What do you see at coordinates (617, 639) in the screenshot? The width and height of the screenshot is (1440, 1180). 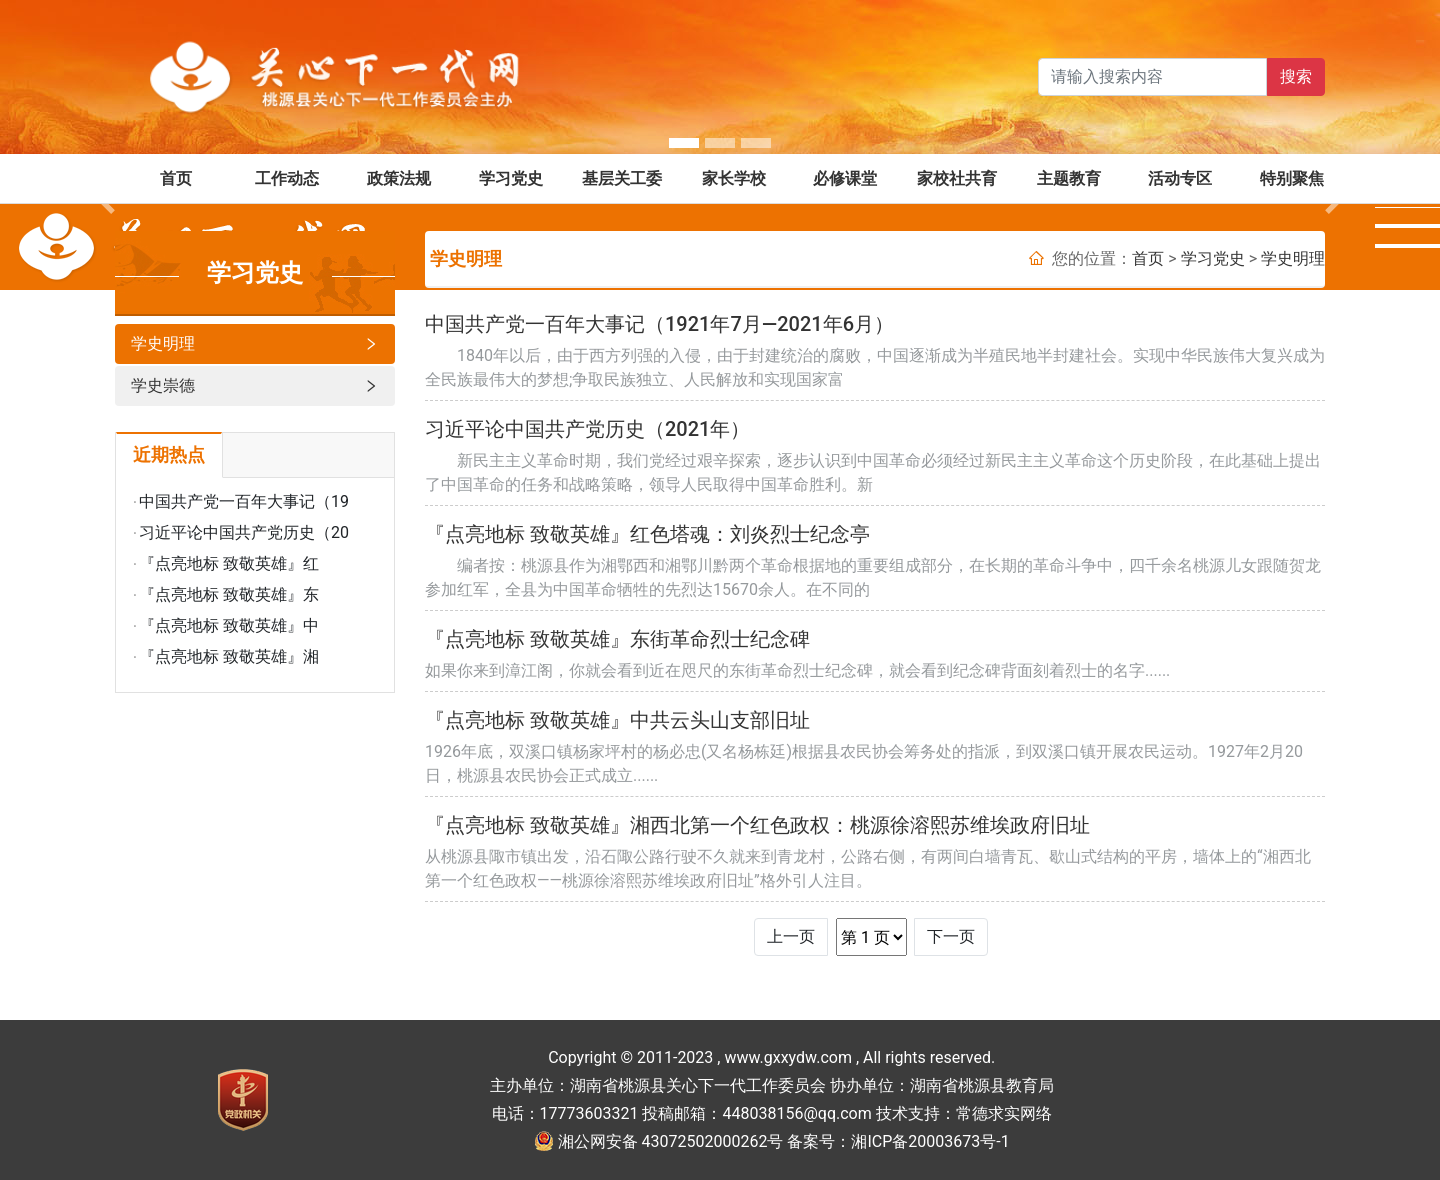 I see `『点亮地标 致敬英雄』东街革命烈士纪念碑` at bounding box center [617, 639].